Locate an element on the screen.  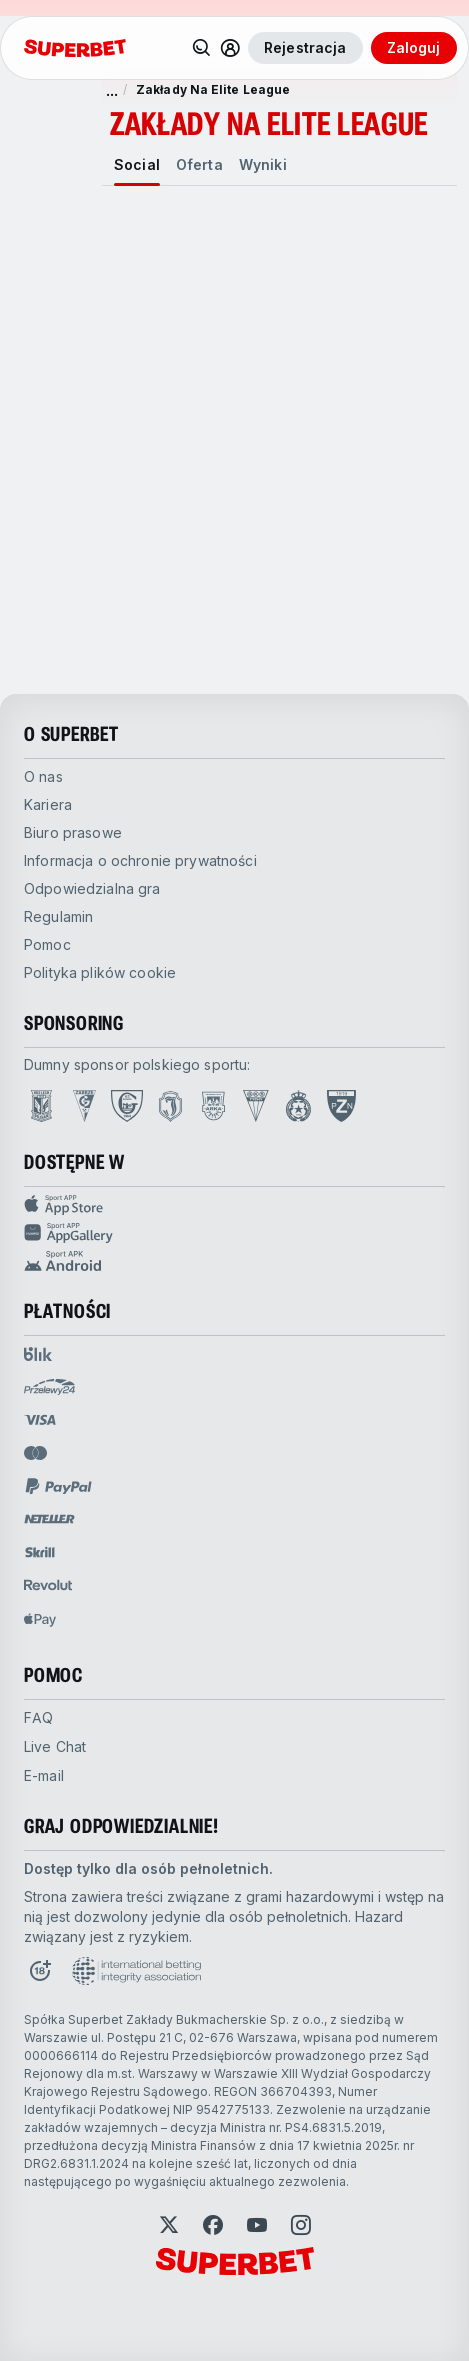
[Open 18+ icon page] is located at coordinates (40, 1971).